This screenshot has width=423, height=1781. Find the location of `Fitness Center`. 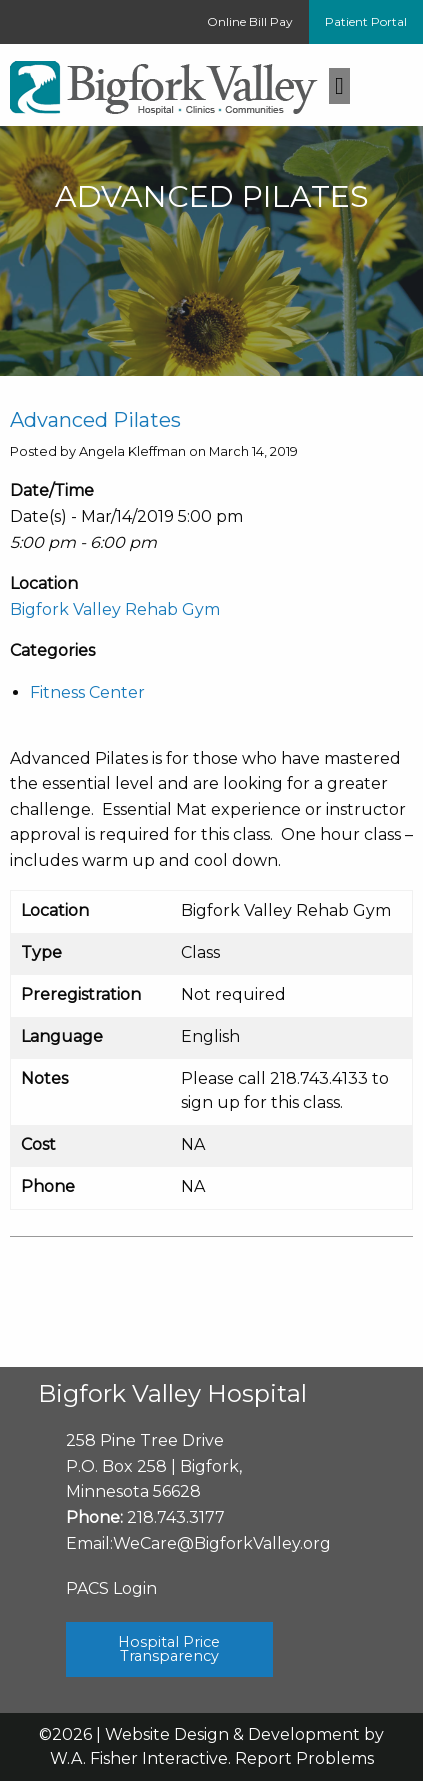

Fitness Center is located at coordinates (87, 692).